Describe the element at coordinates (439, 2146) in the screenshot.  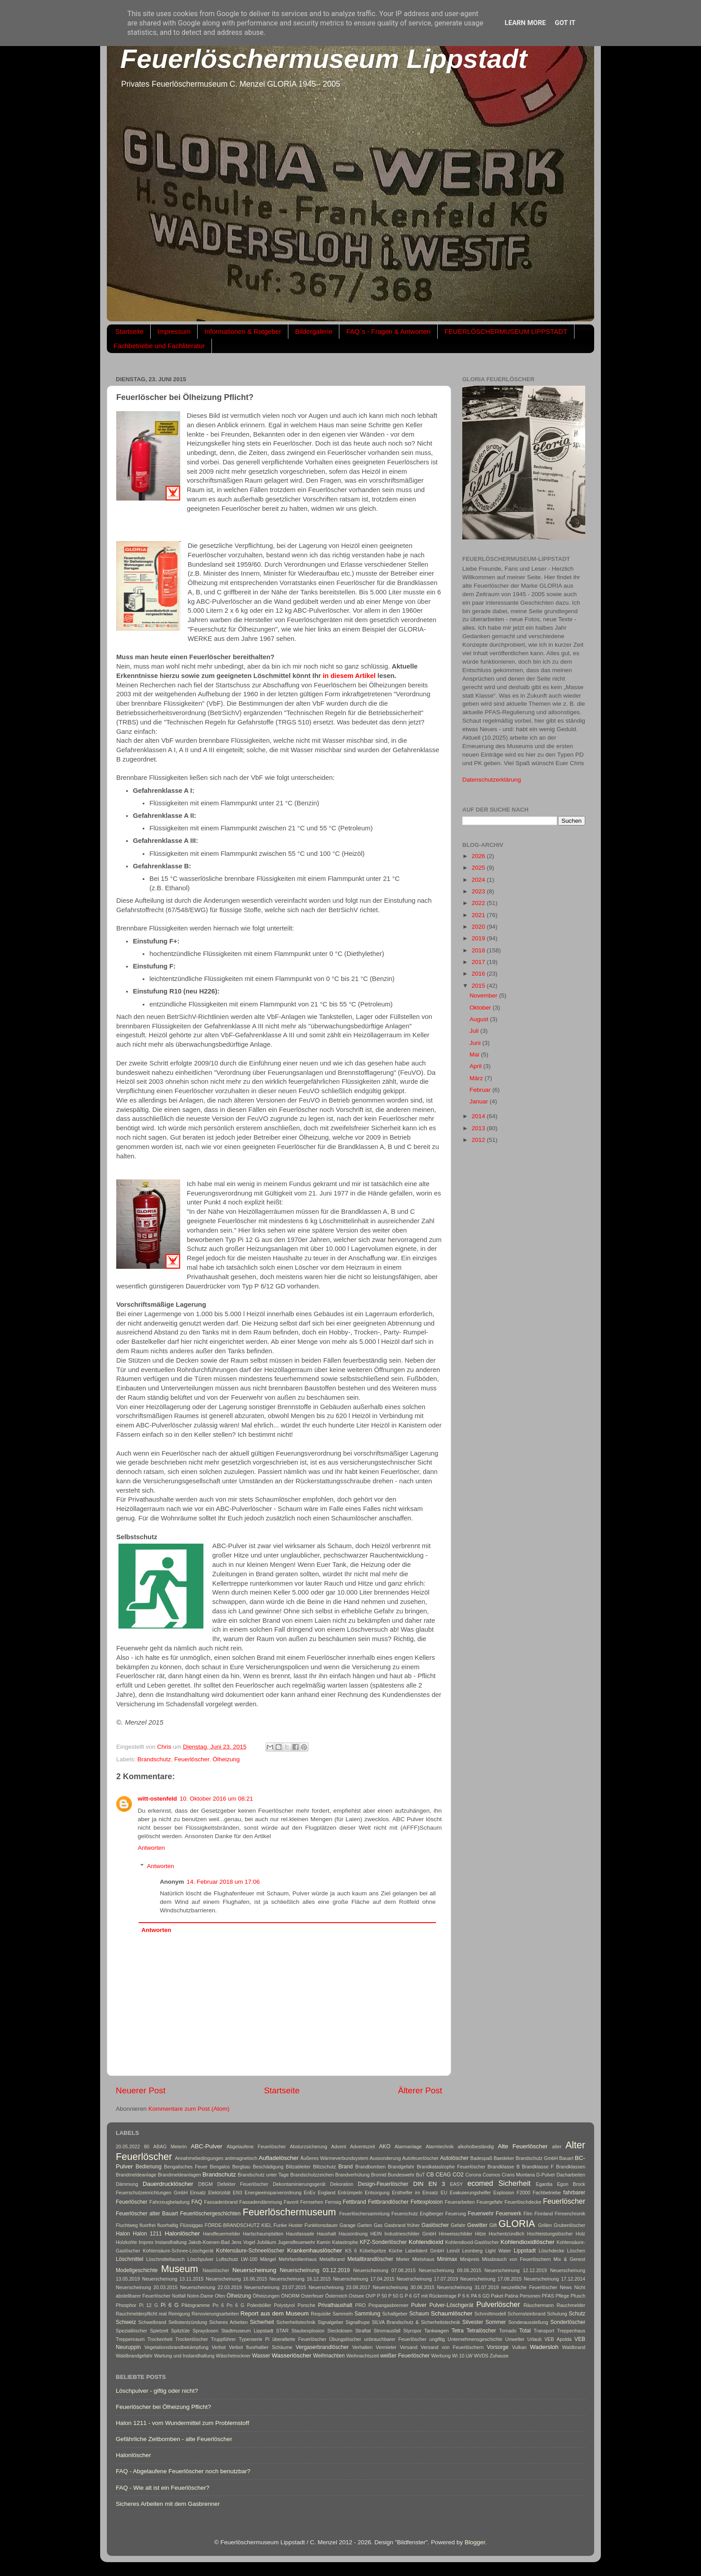
I see `Alarmtechnik` at that location.